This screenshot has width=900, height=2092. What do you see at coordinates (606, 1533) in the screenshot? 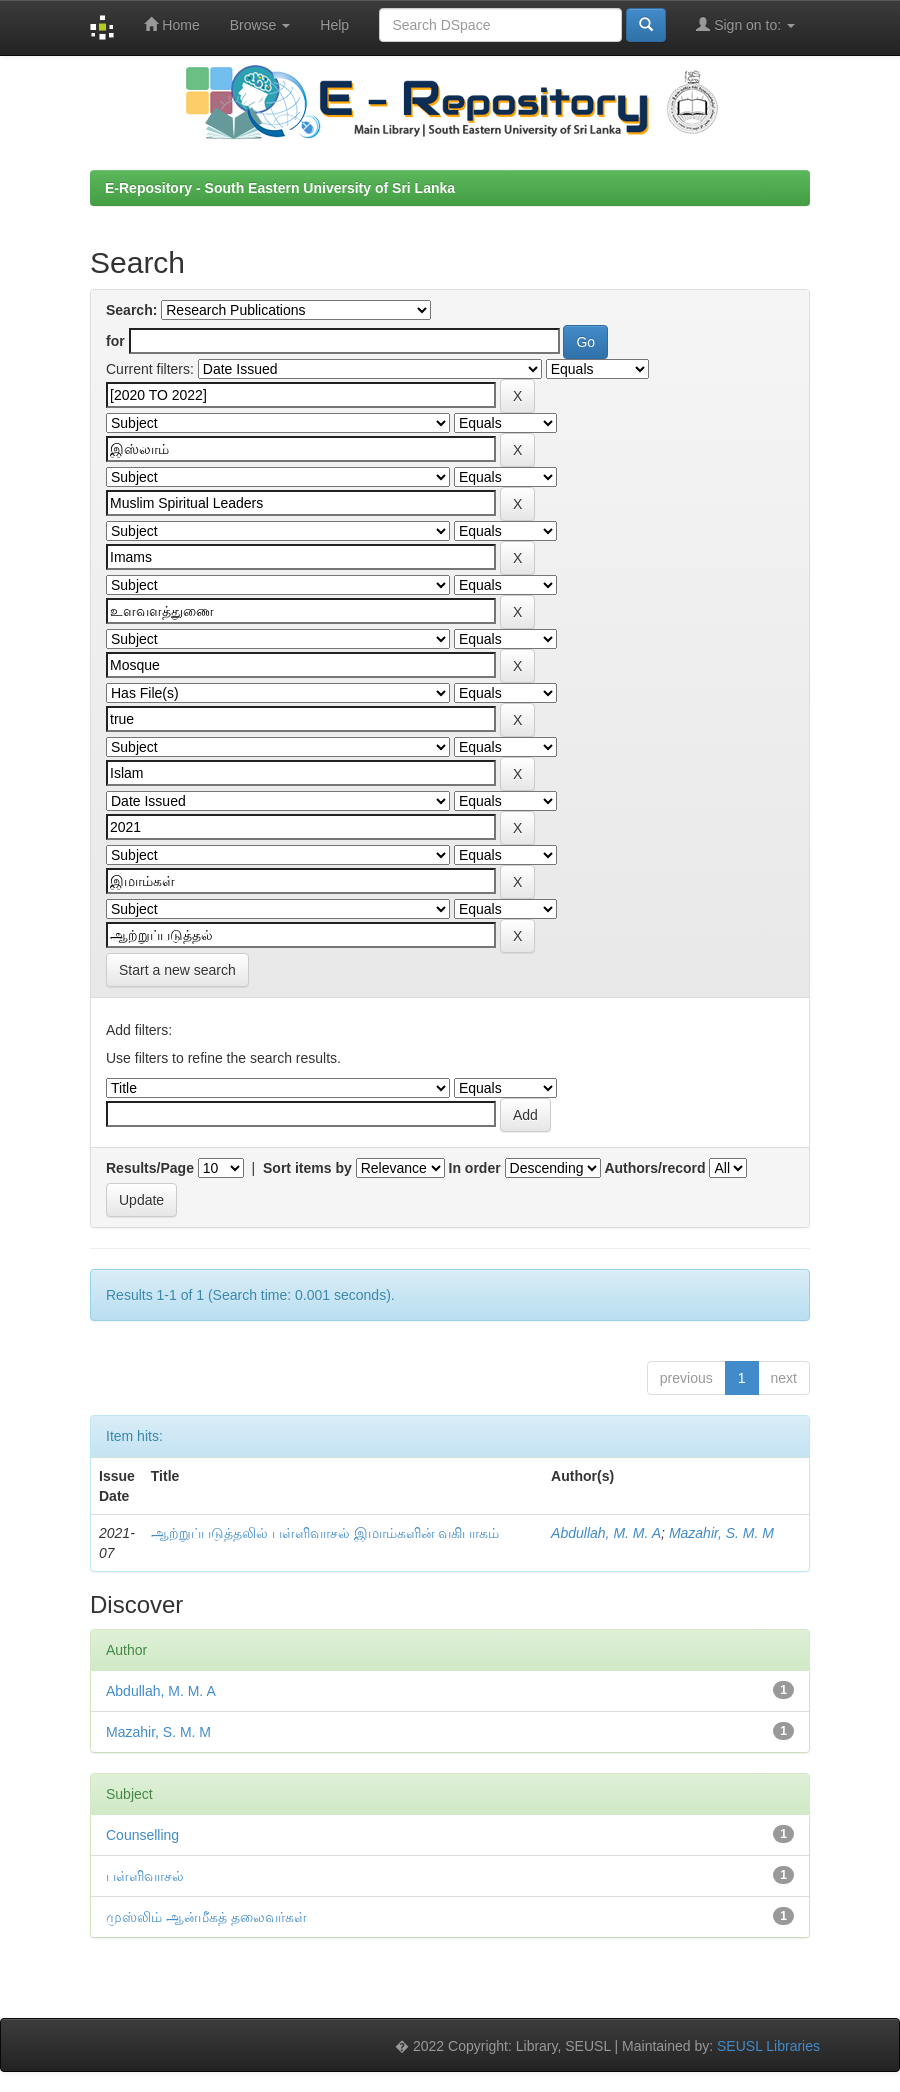
I see `Abdullah, M. M. A` at bounding box center [606, 1533].